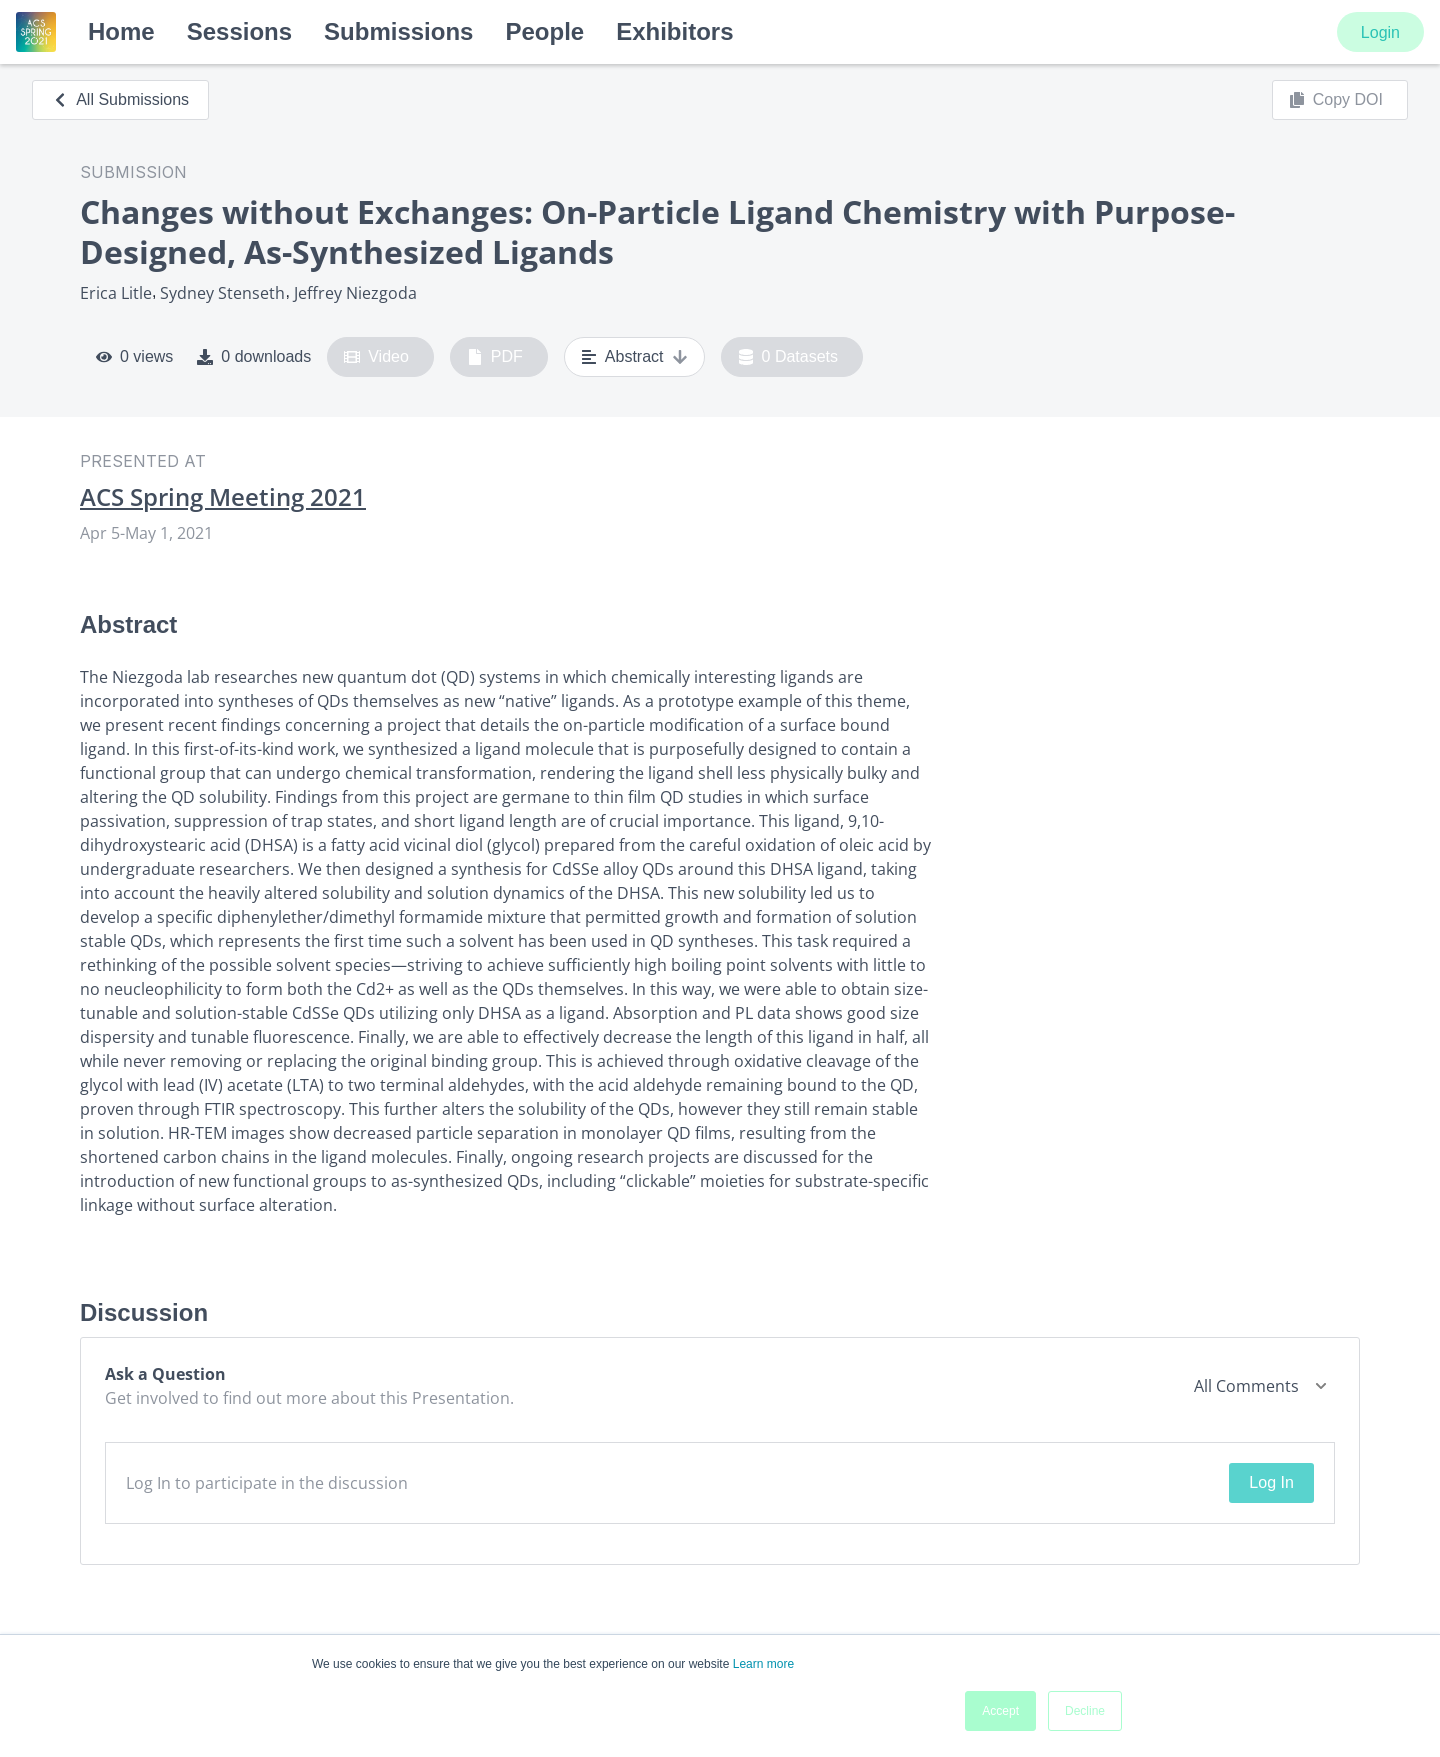 The image size is (1440, 1757). What do you see at coordinates (634, 357) in the screenshot?
I see `Abstract` at bounding box center [634, 357].